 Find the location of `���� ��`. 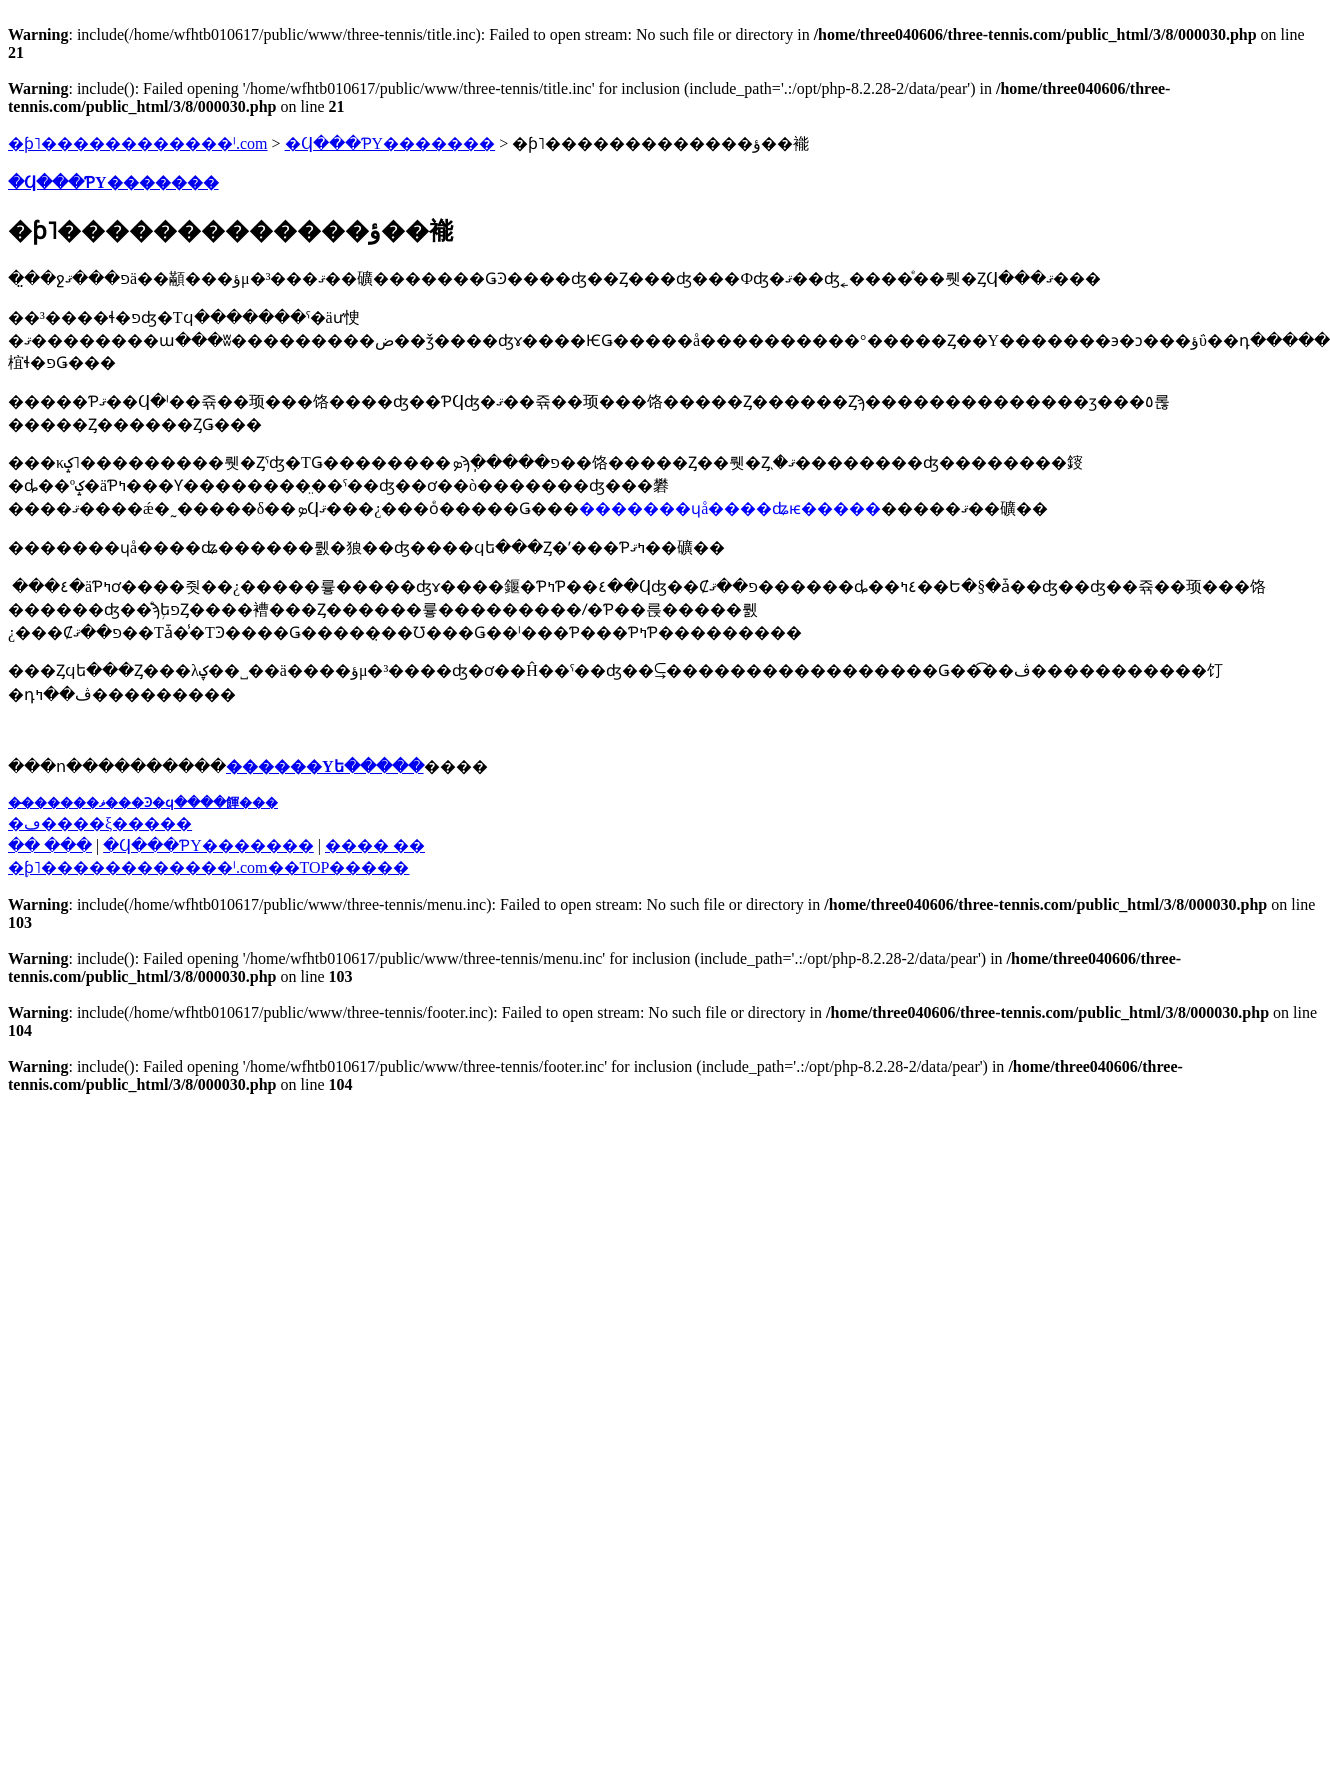

���� �� is located at coordinates (375, 845).